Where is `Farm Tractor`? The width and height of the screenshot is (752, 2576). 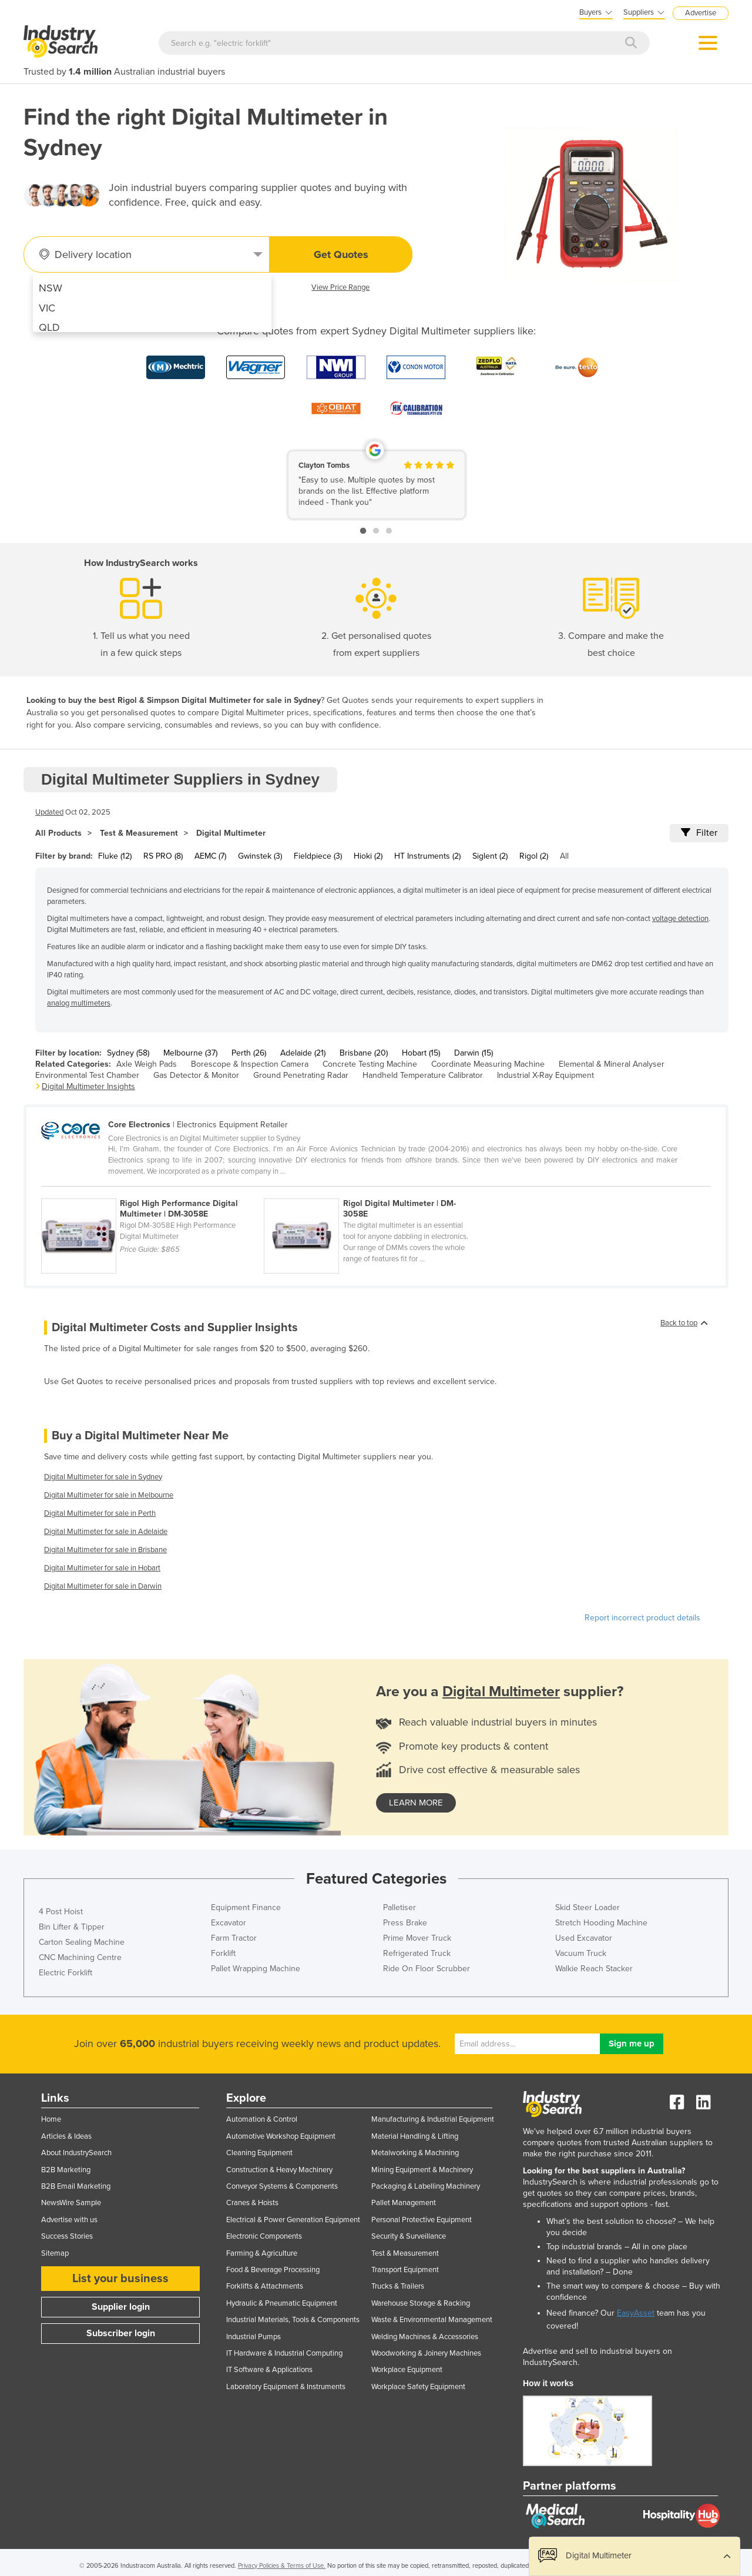
Farm Tractor is located at coordinates (234, 1938).